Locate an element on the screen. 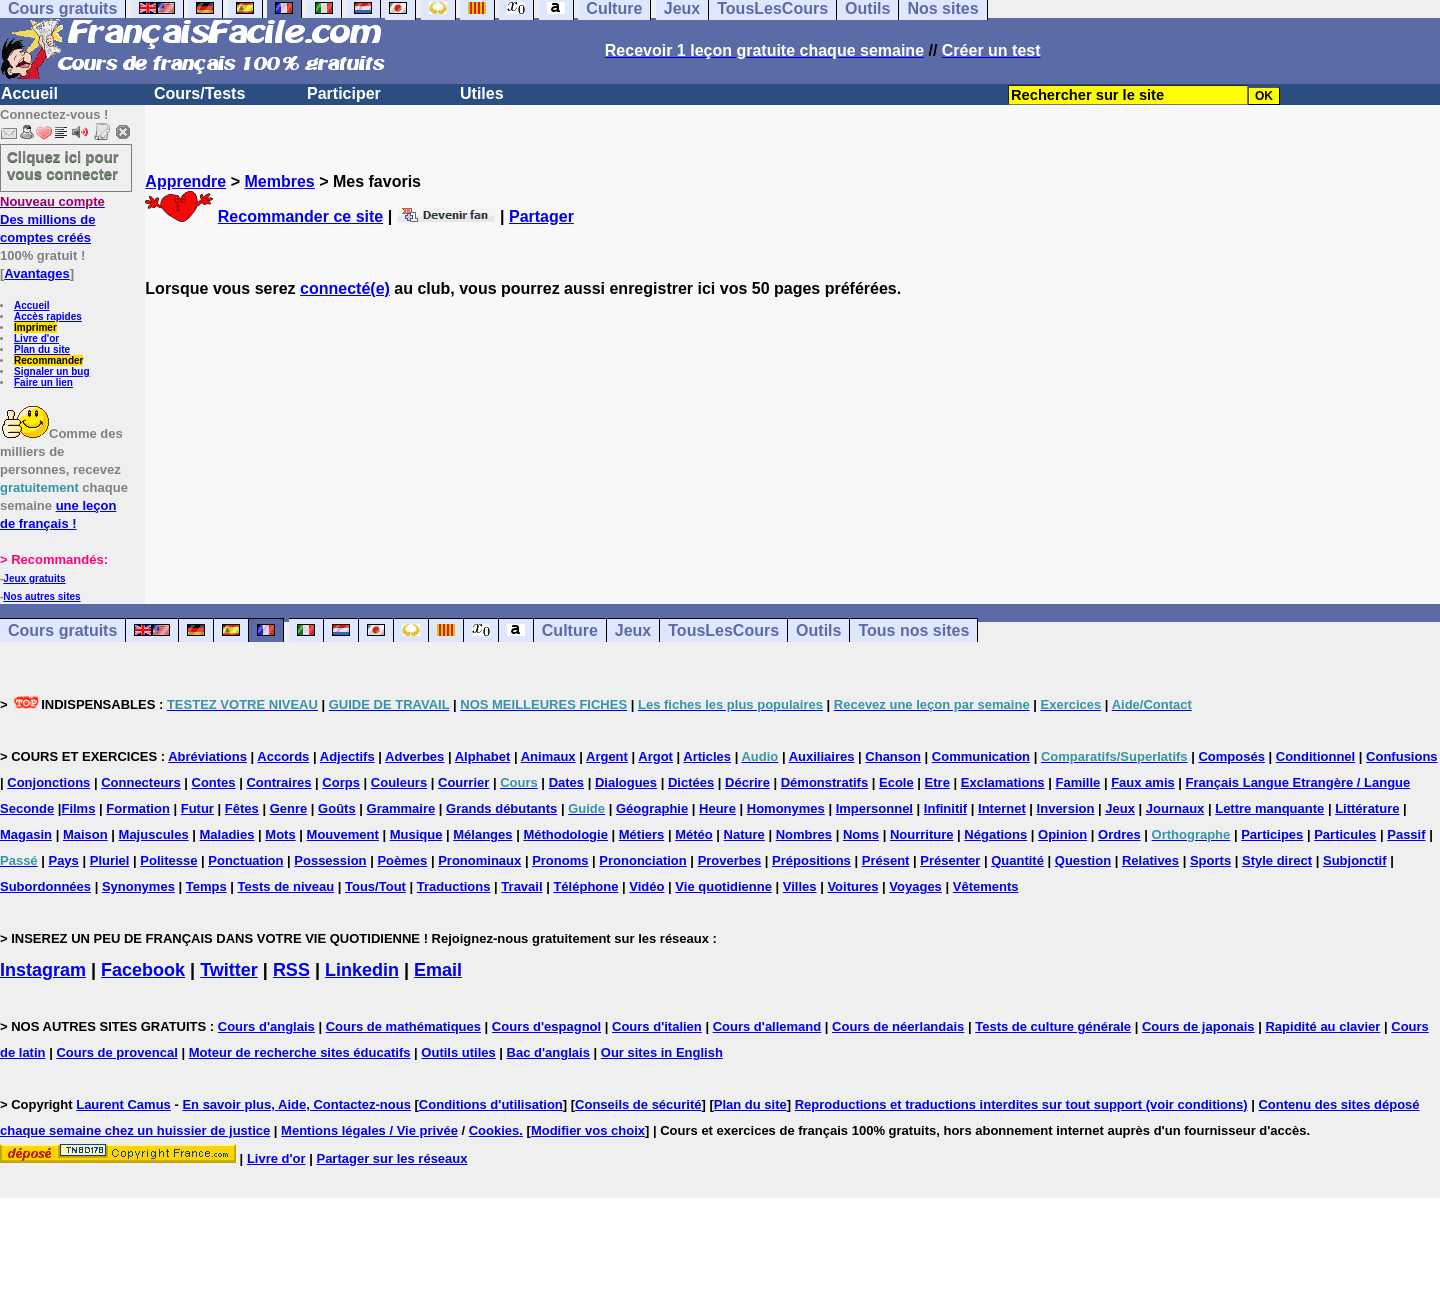  Cours d'allemand is located at coordinates (767, 1026).